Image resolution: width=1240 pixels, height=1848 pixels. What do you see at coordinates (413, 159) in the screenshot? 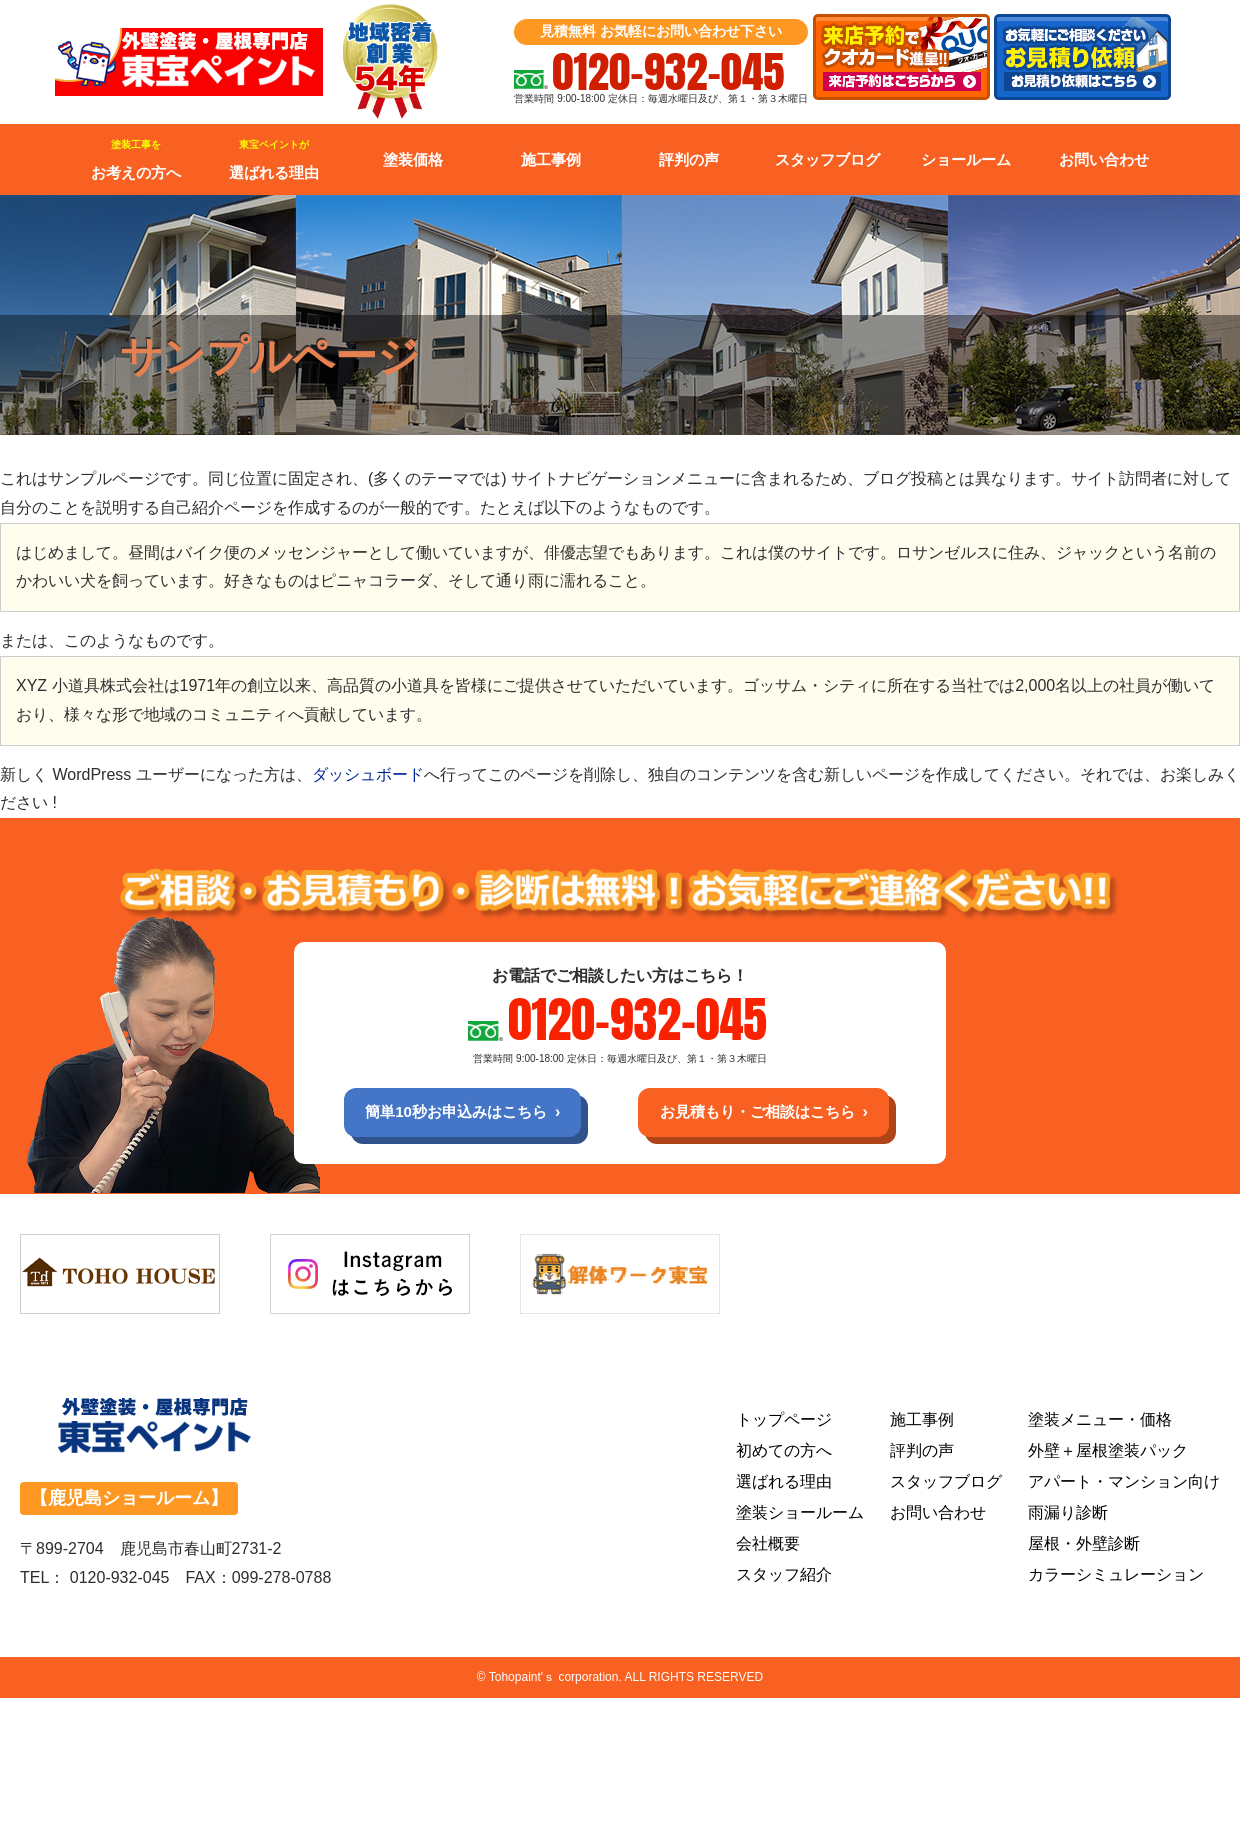
I see `塗装価格` at bounding box center [413, 159].